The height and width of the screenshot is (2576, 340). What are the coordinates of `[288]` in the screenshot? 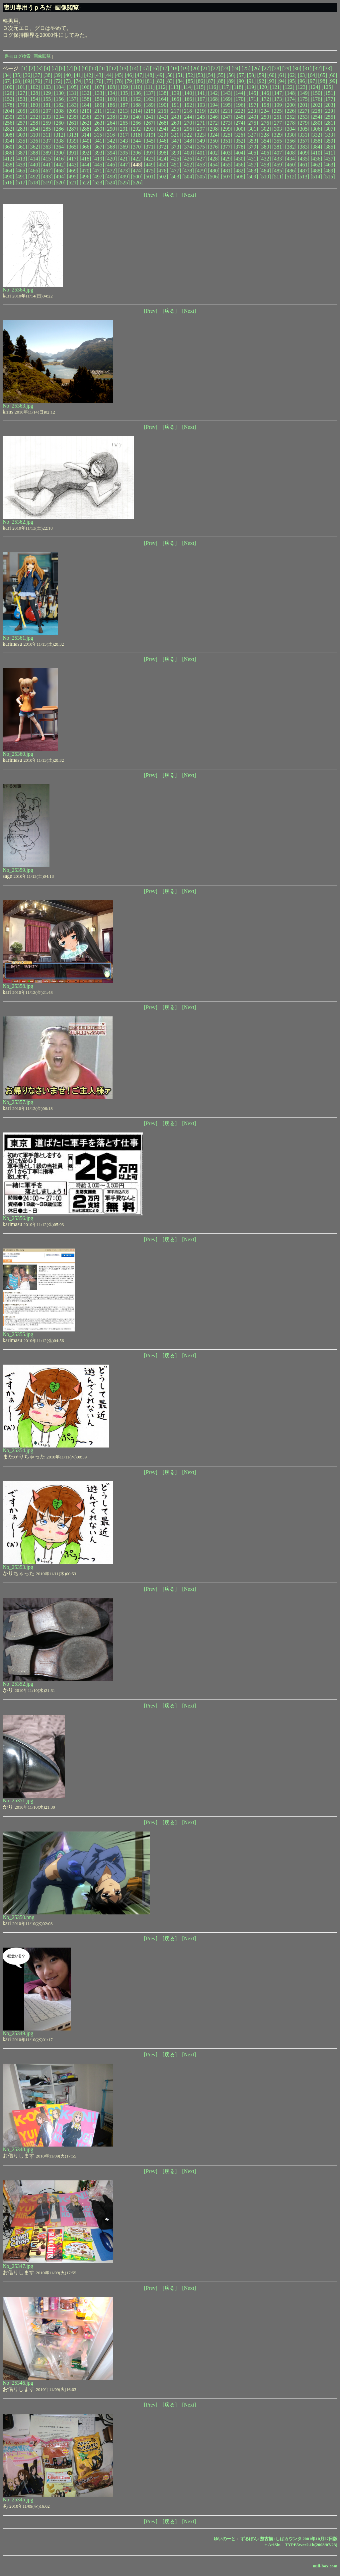 It's located at (85, 129).